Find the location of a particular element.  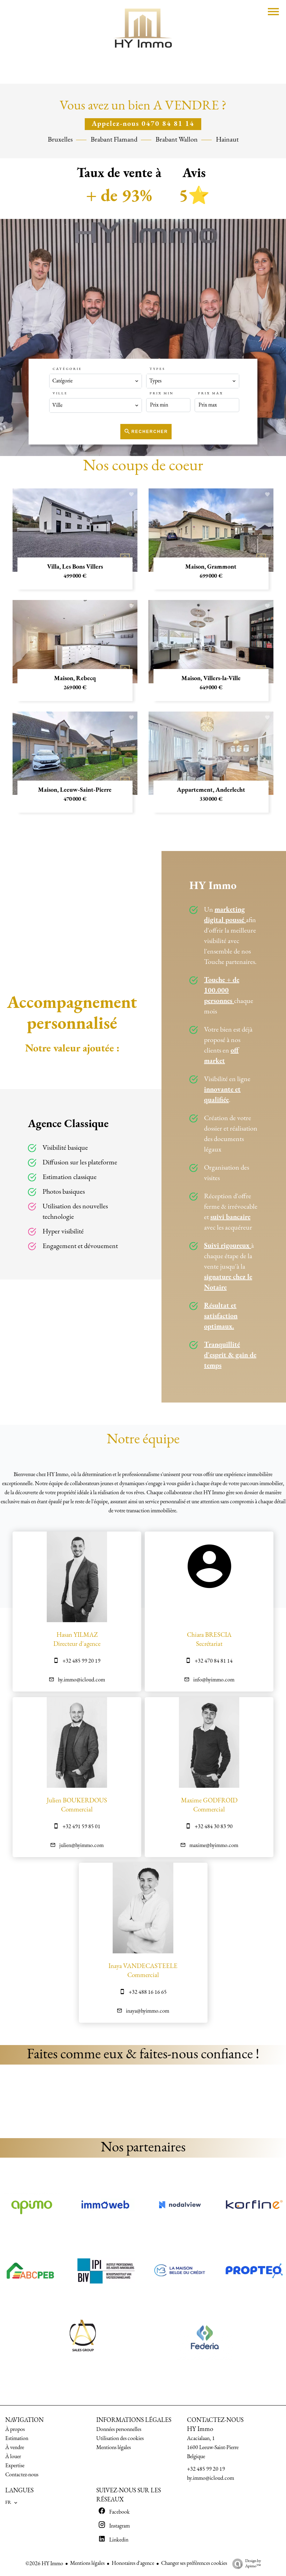

Appelez-nous 0470 84 81 14 is located at coordinates (143, 124).